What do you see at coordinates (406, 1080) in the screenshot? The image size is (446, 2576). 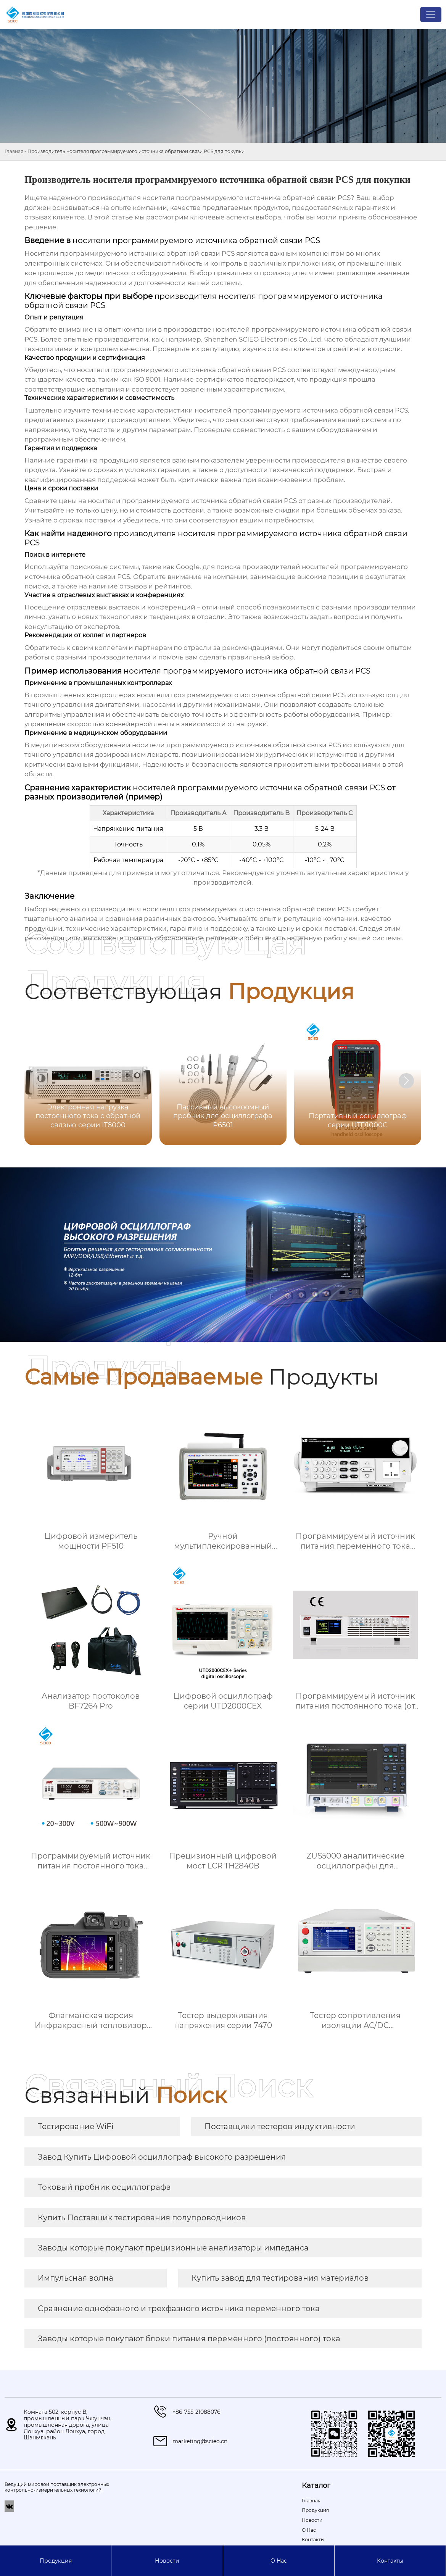 I see `[button]` at bounding box center [406, 1080].